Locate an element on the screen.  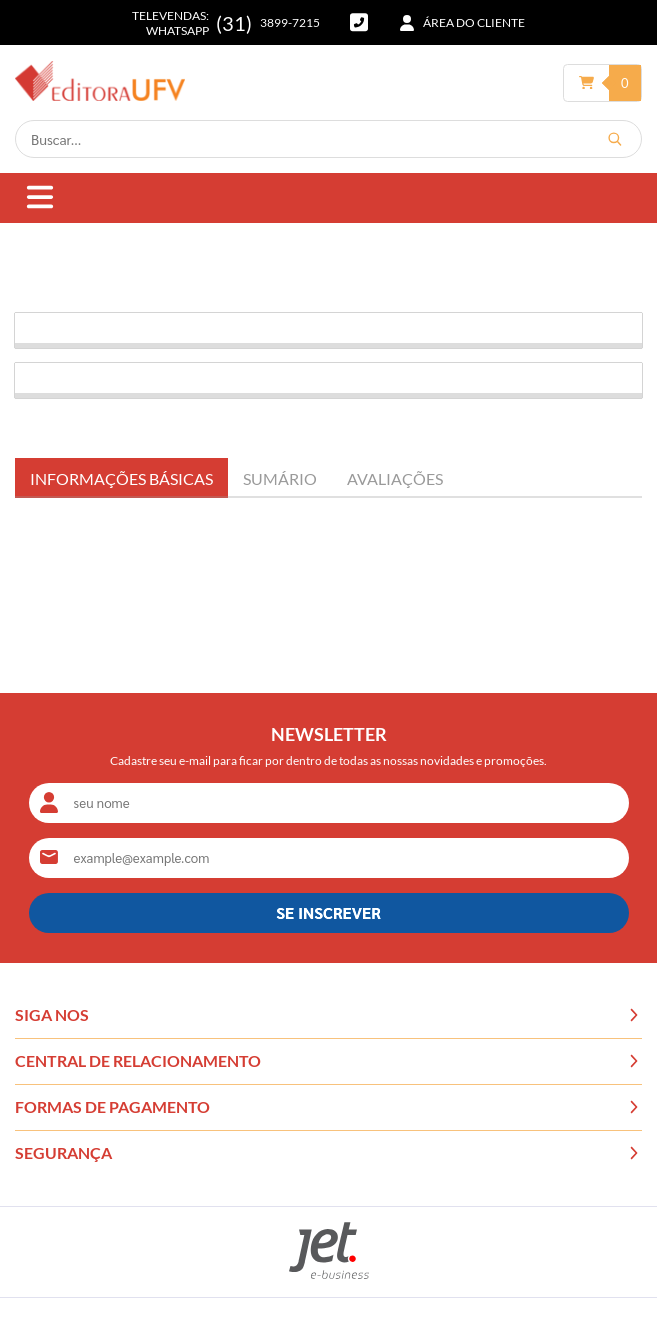
[Buscar] is located at coordinates (615, 139).